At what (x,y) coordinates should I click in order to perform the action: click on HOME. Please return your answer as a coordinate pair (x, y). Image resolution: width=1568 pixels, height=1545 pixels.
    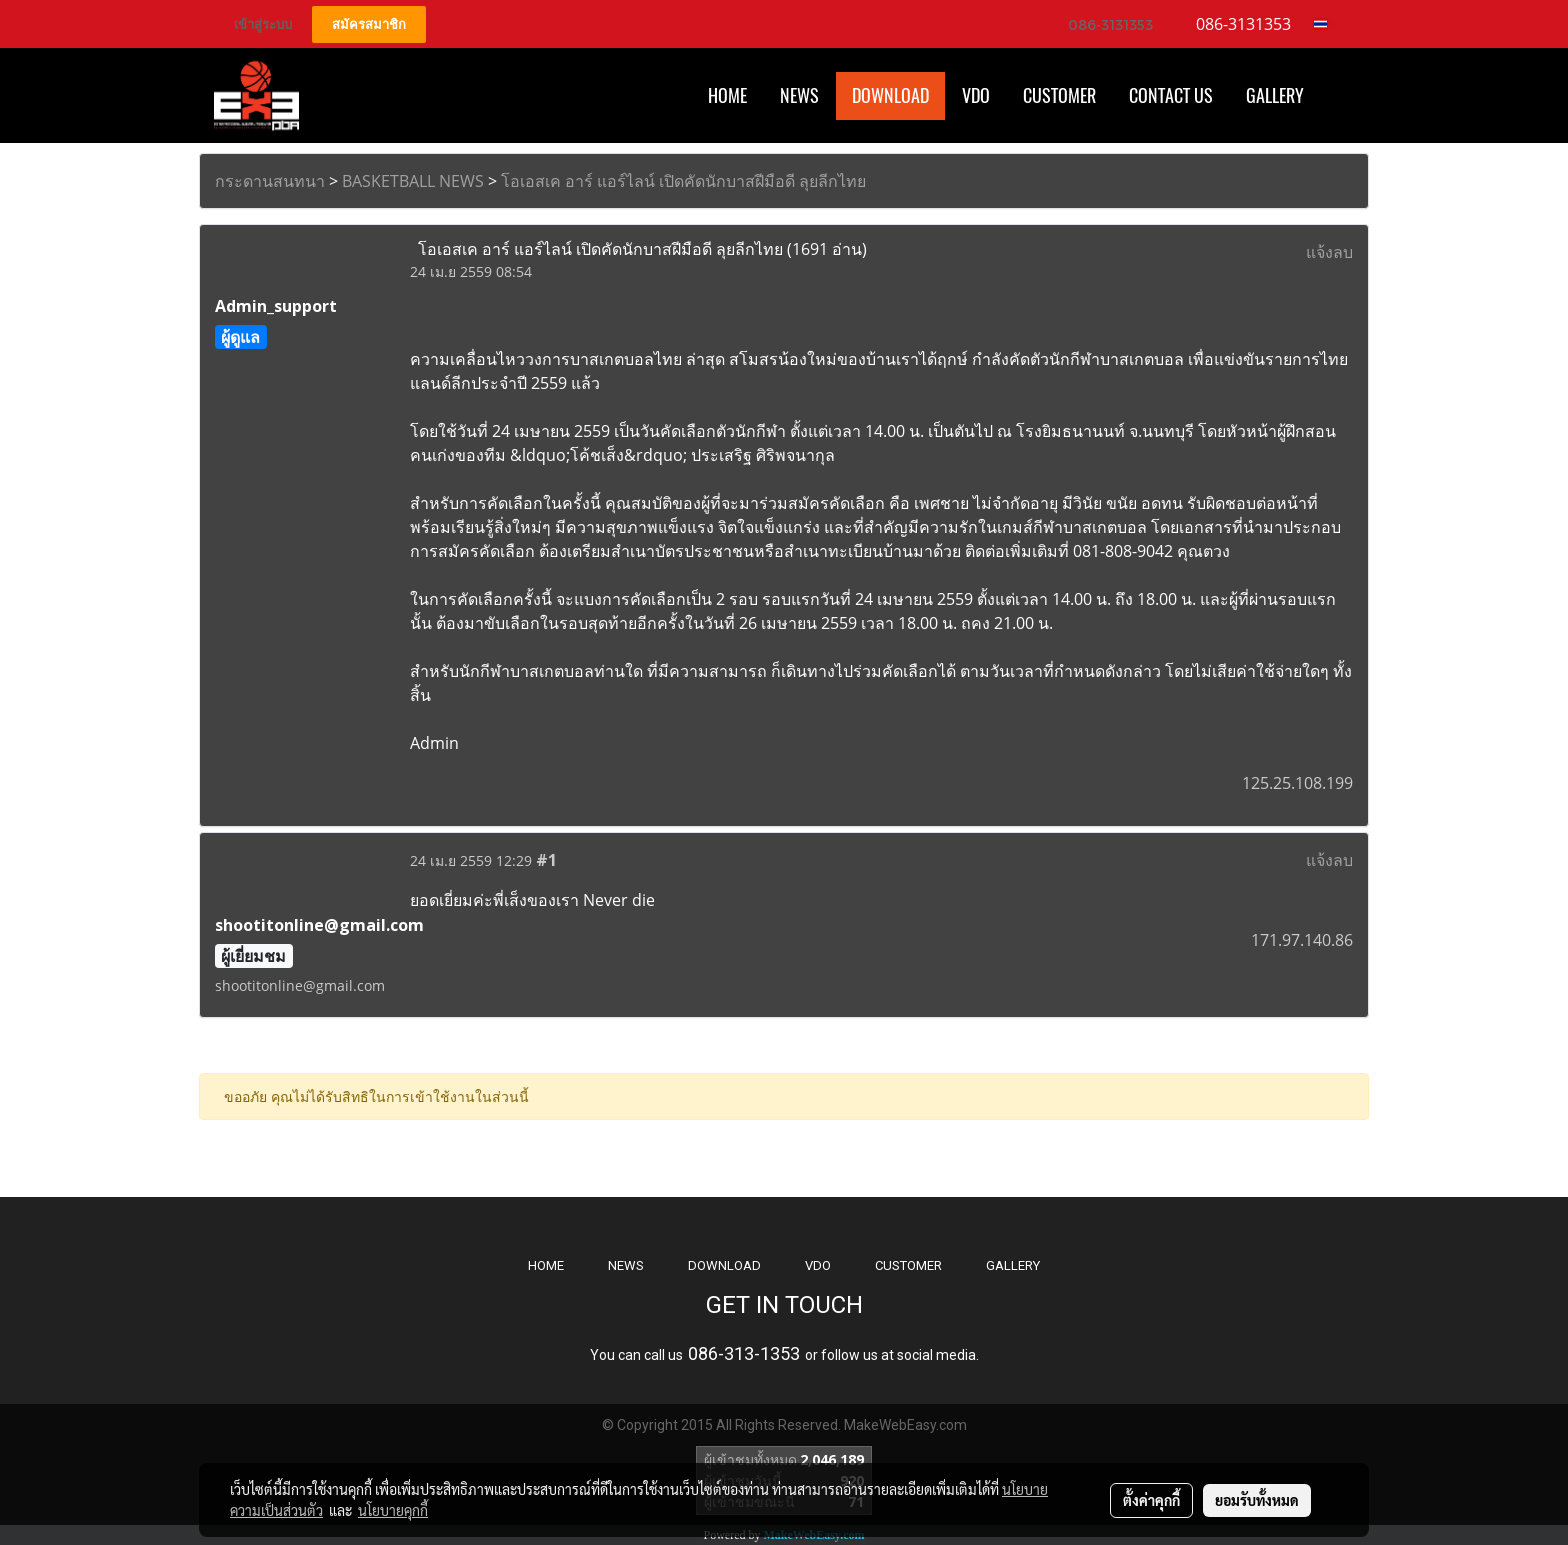
    Looking at the image, I should click on (727, 95).